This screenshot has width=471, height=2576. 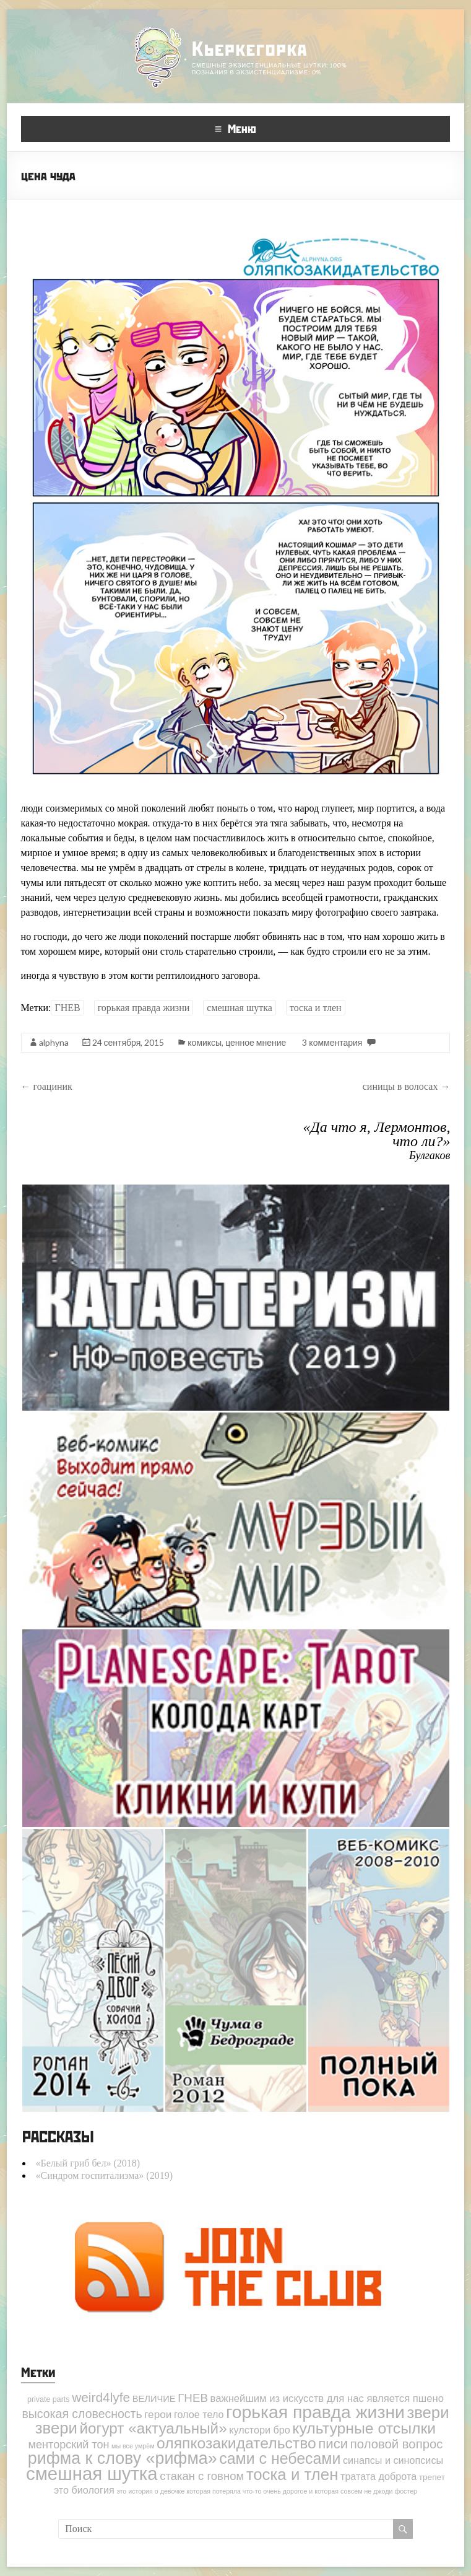 What do you see at coordinates (122, 2458) in the screenshot?
I see `рифма к слову «рифма» [рифма к слову «рифма» (81 элемент)]` at bounding box center [122, 2458].